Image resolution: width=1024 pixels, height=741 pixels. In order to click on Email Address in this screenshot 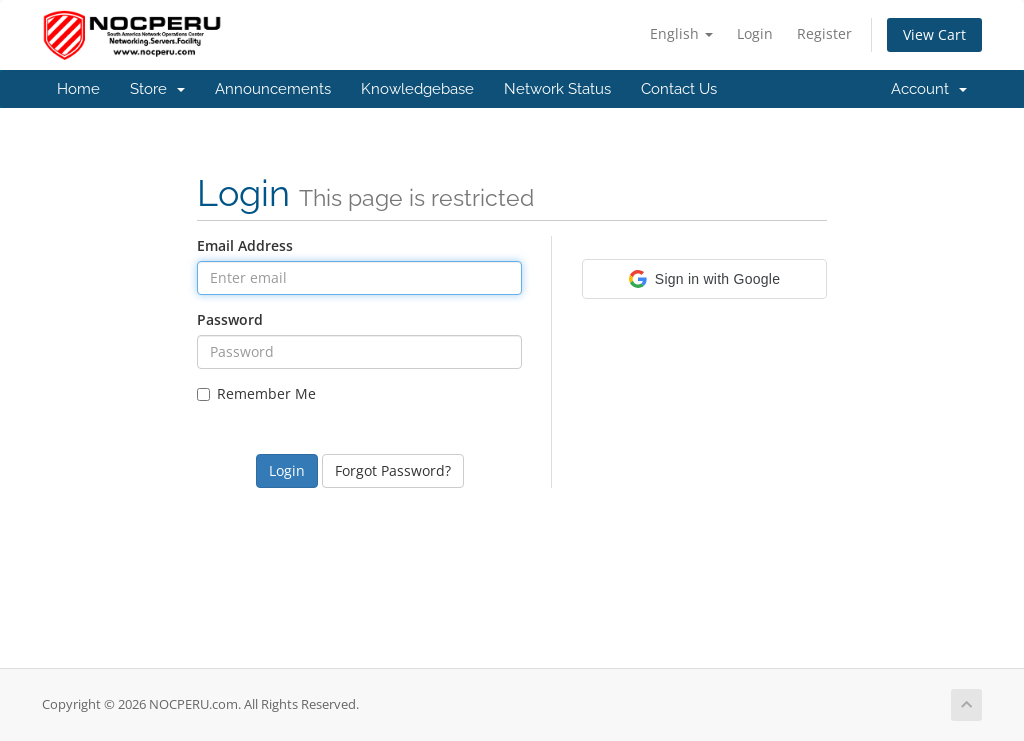, I will do `click(245, 245)`.